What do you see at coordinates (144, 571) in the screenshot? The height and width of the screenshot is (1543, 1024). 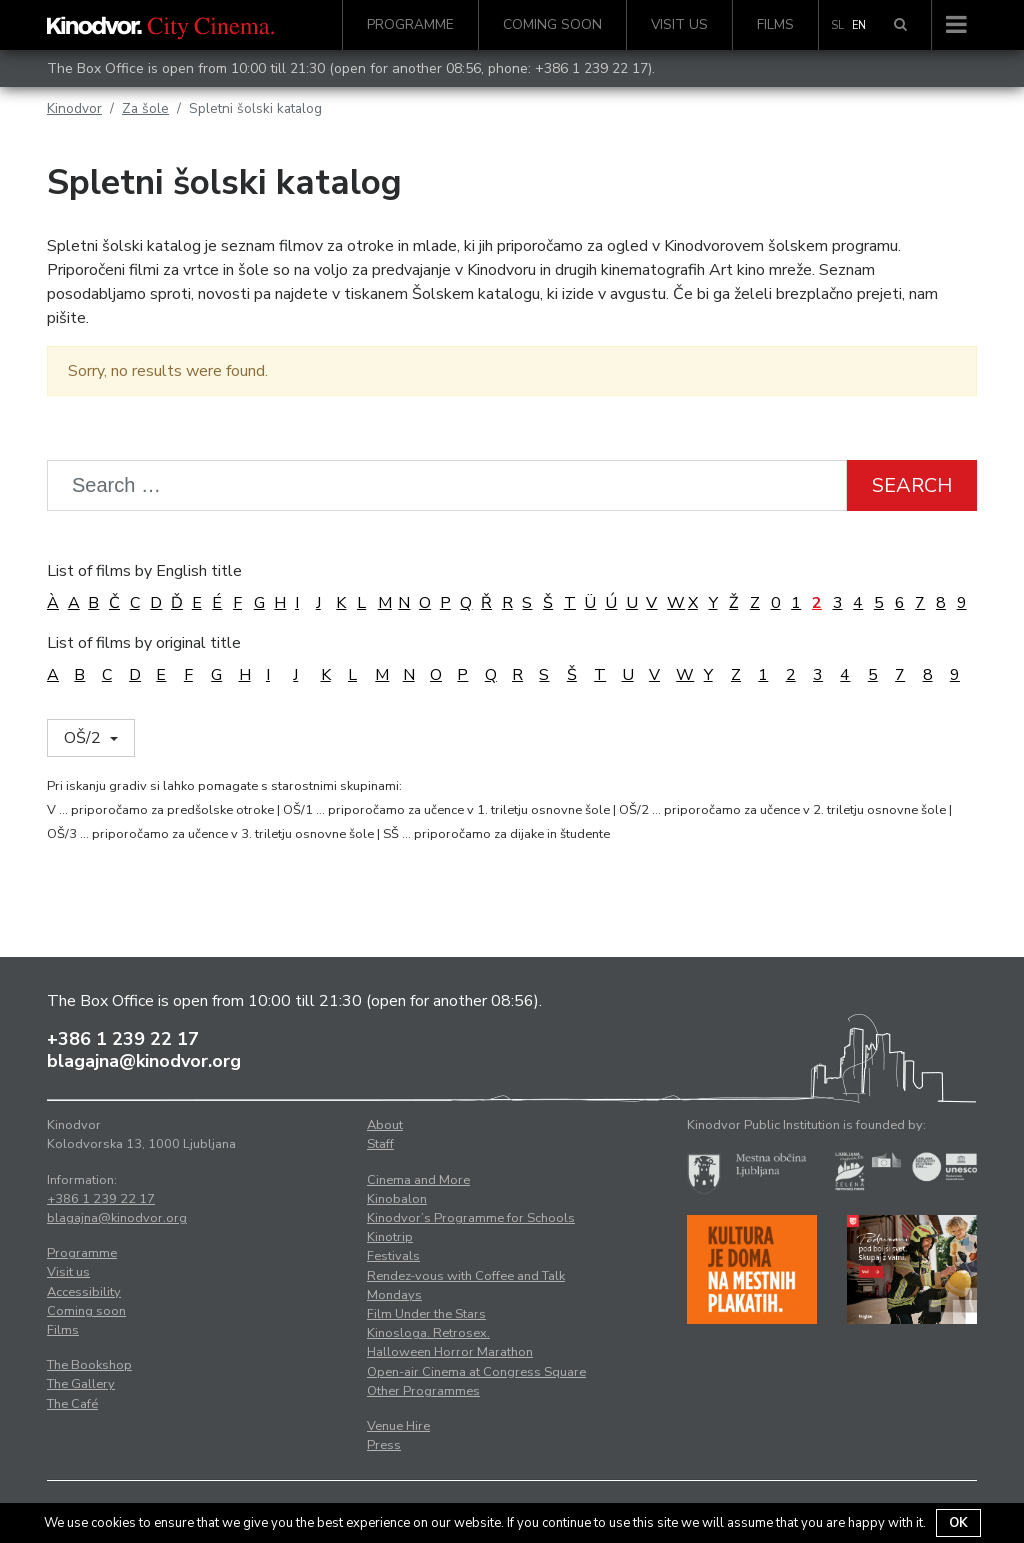 I see `List of films by English title` at bounding box center [144, 571].